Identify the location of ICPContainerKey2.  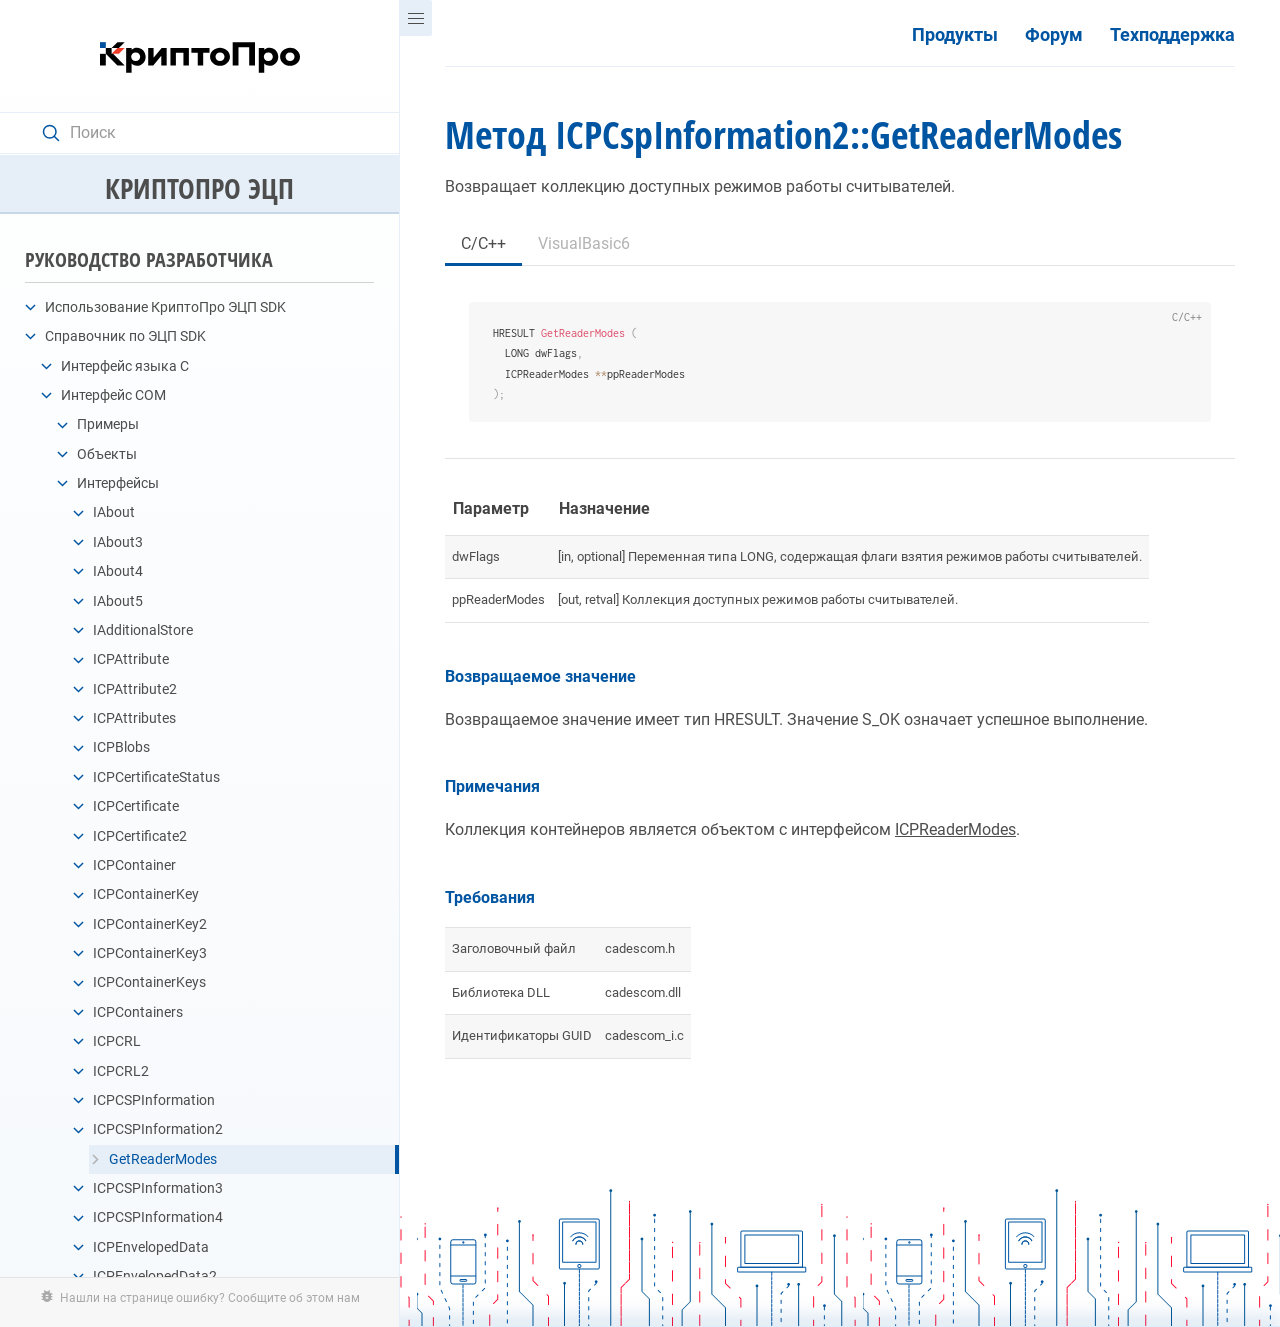
(150, 924).